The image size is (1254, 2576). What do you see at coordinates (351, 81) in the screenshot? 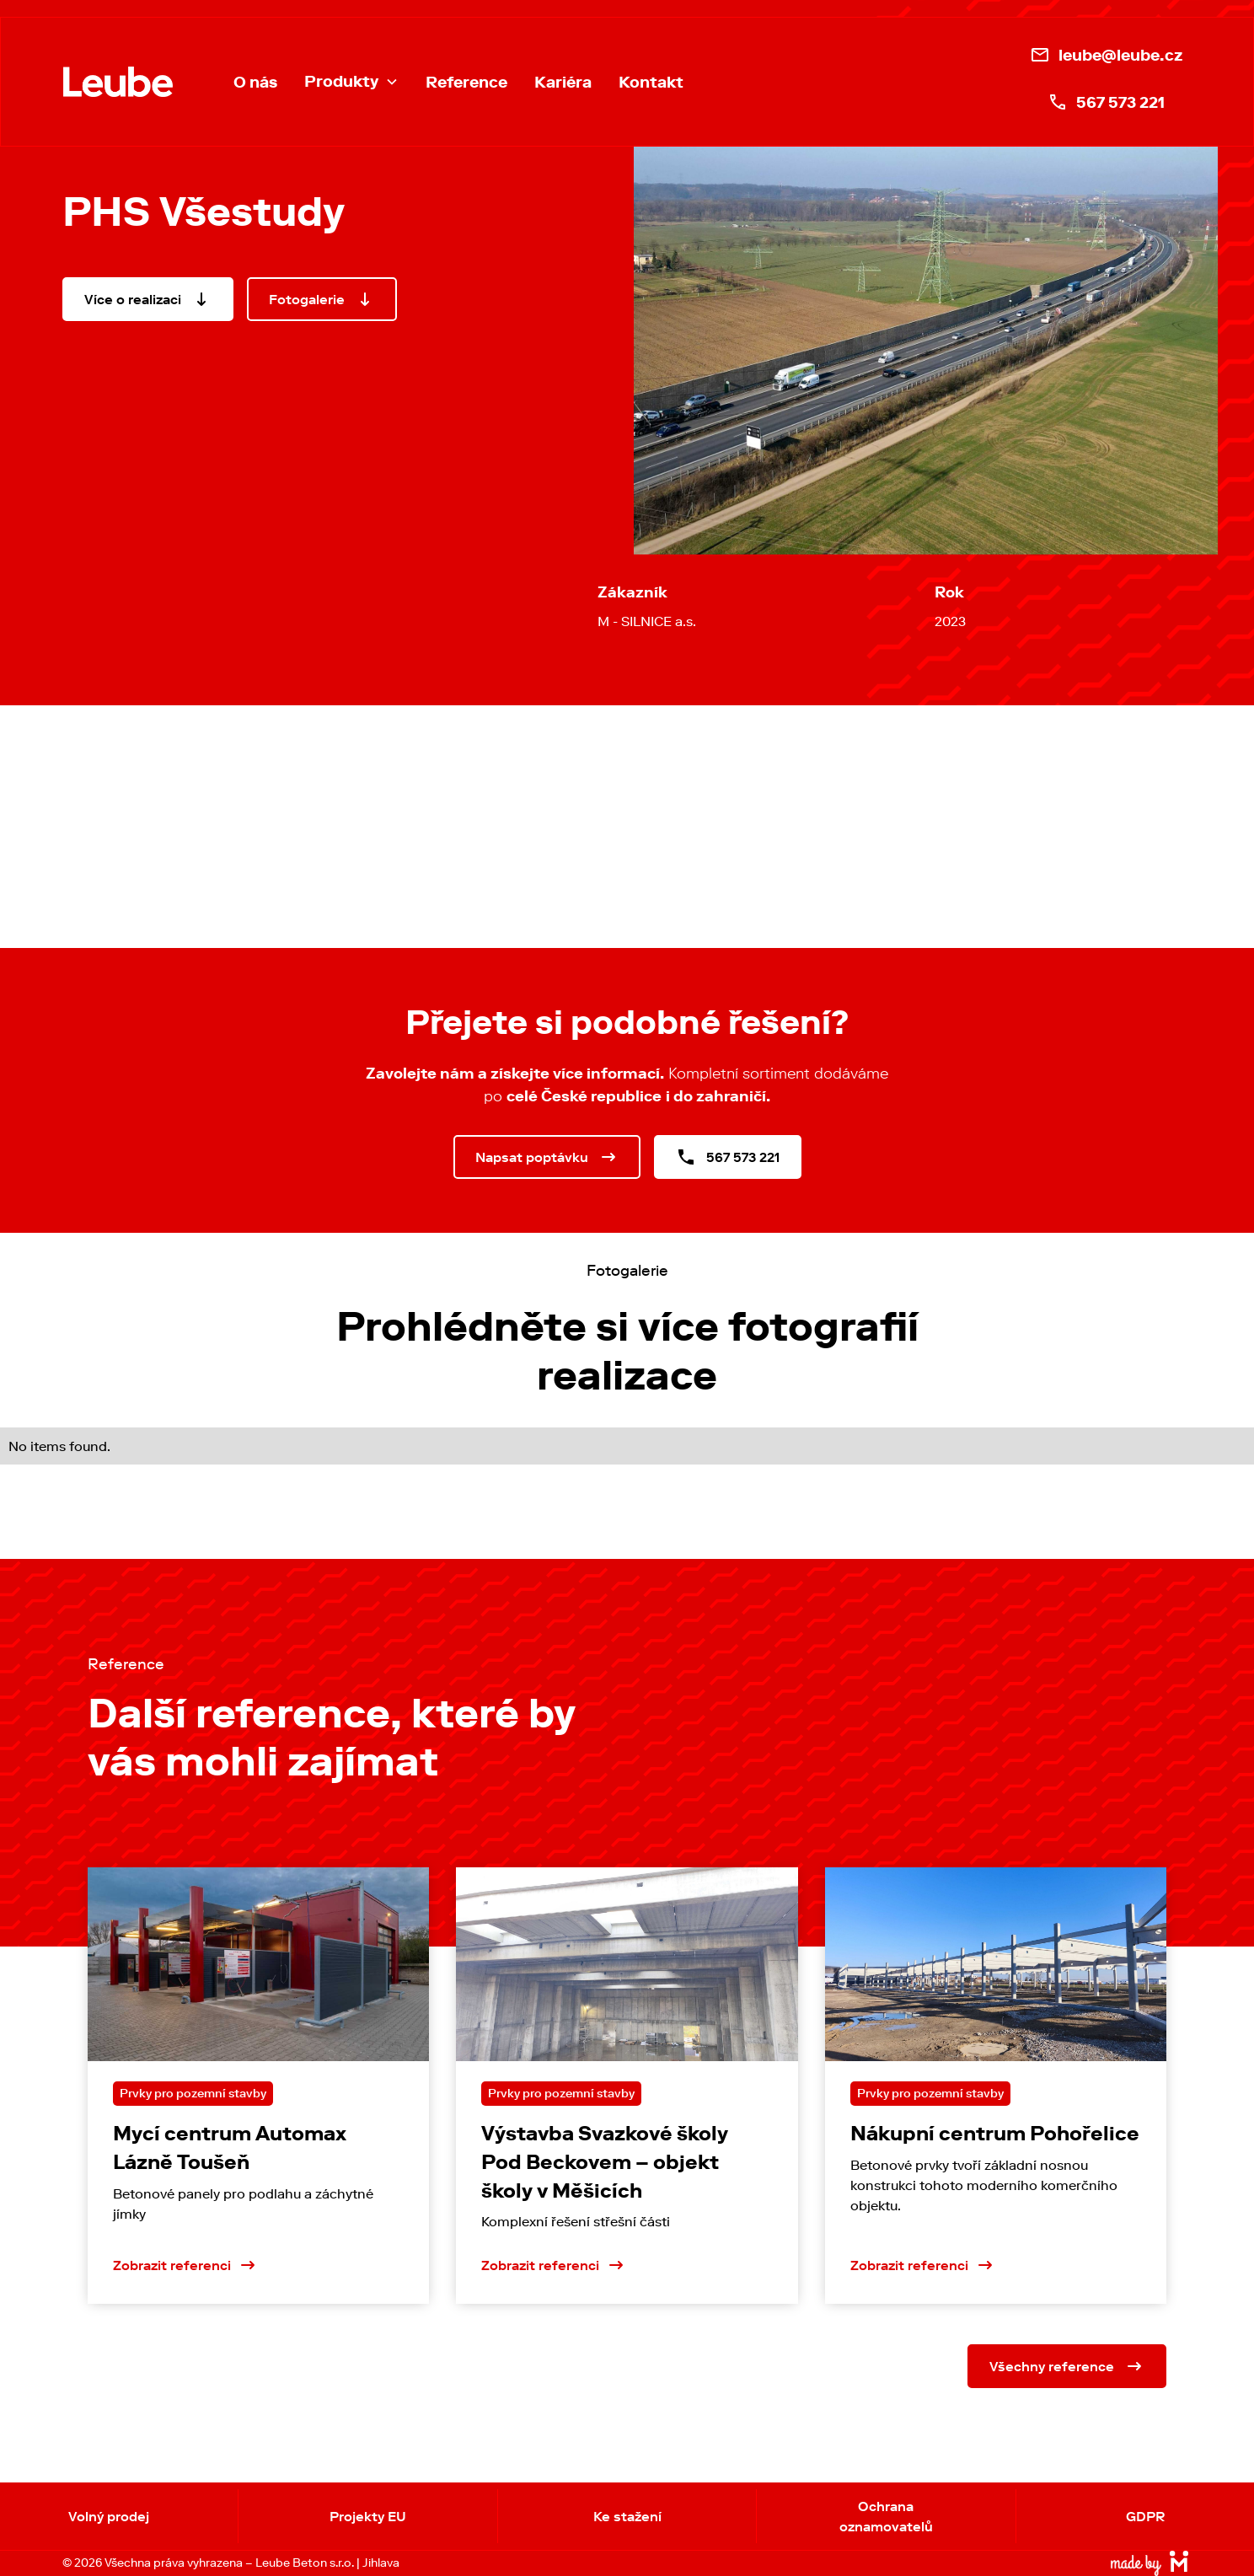
I see `[button]` at bounding box center [351, 81].